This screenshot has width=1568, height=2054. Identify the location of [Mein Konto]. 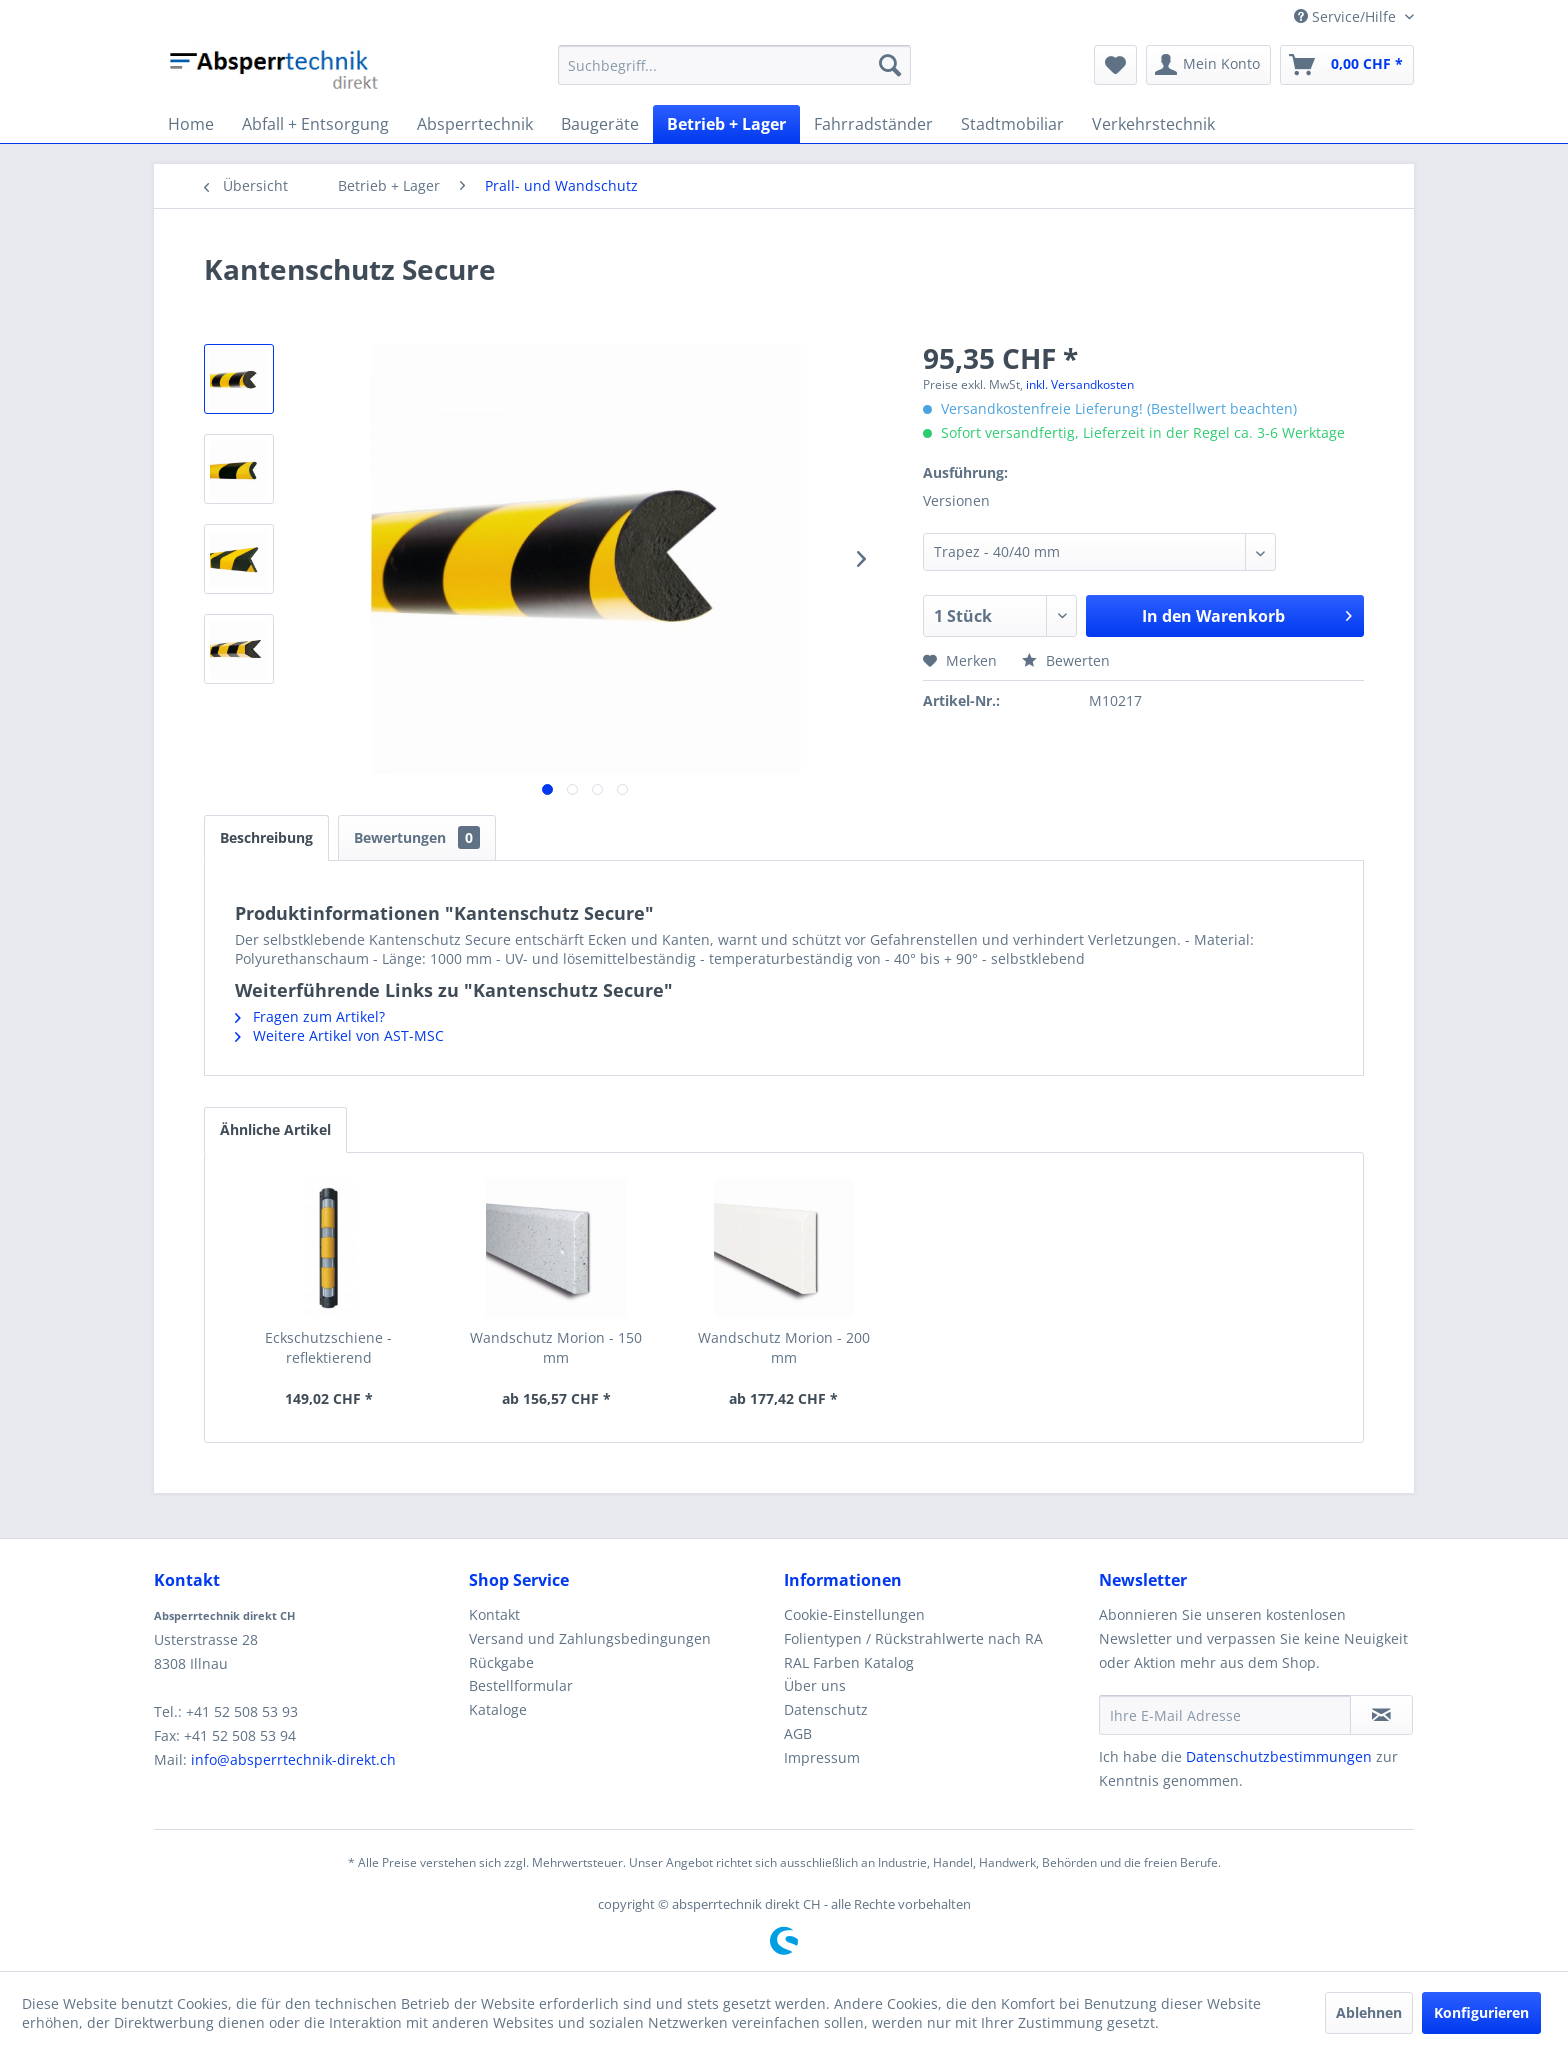
(1208, 65).